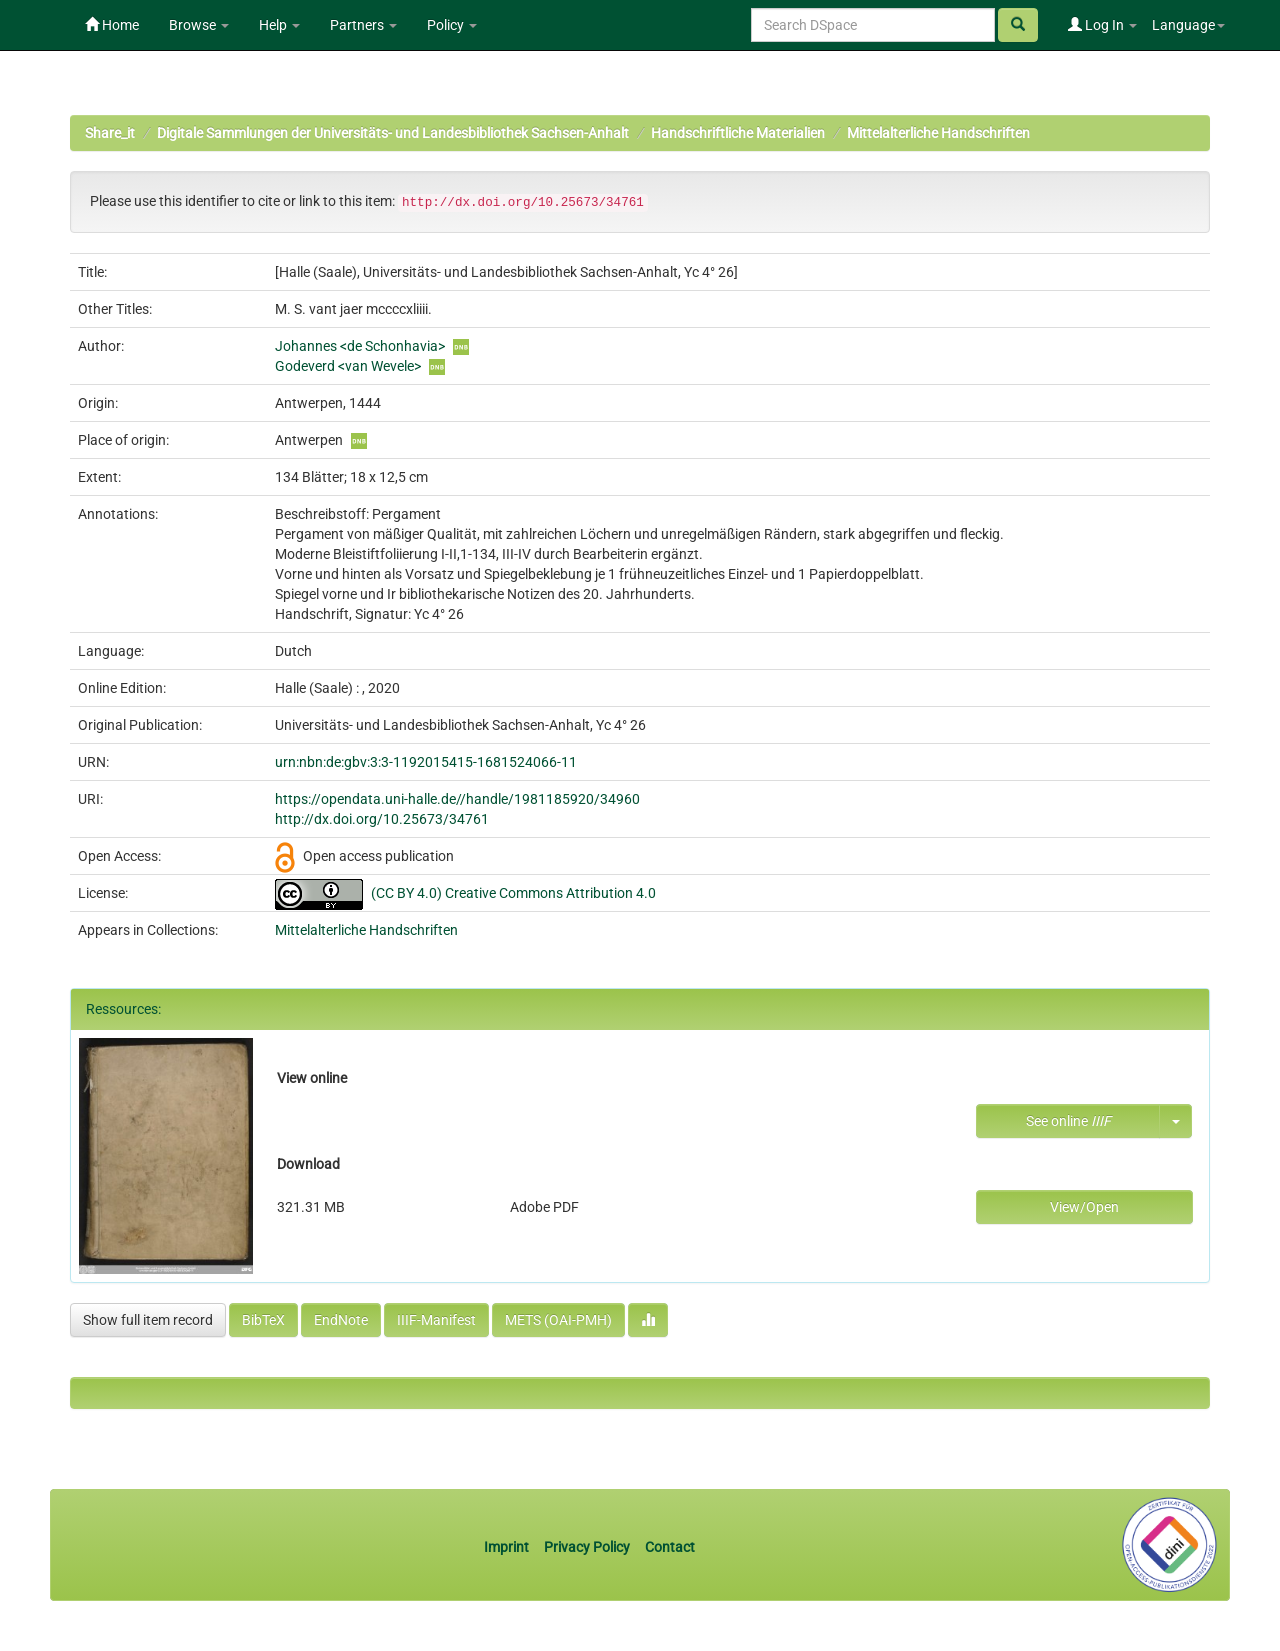 The width and height of the screenshot is (1280, 1651). Describe the element at coordinates (382, 819) in the screenshot. I see `http://dx.doi.org/10.25673/34761` at that location.